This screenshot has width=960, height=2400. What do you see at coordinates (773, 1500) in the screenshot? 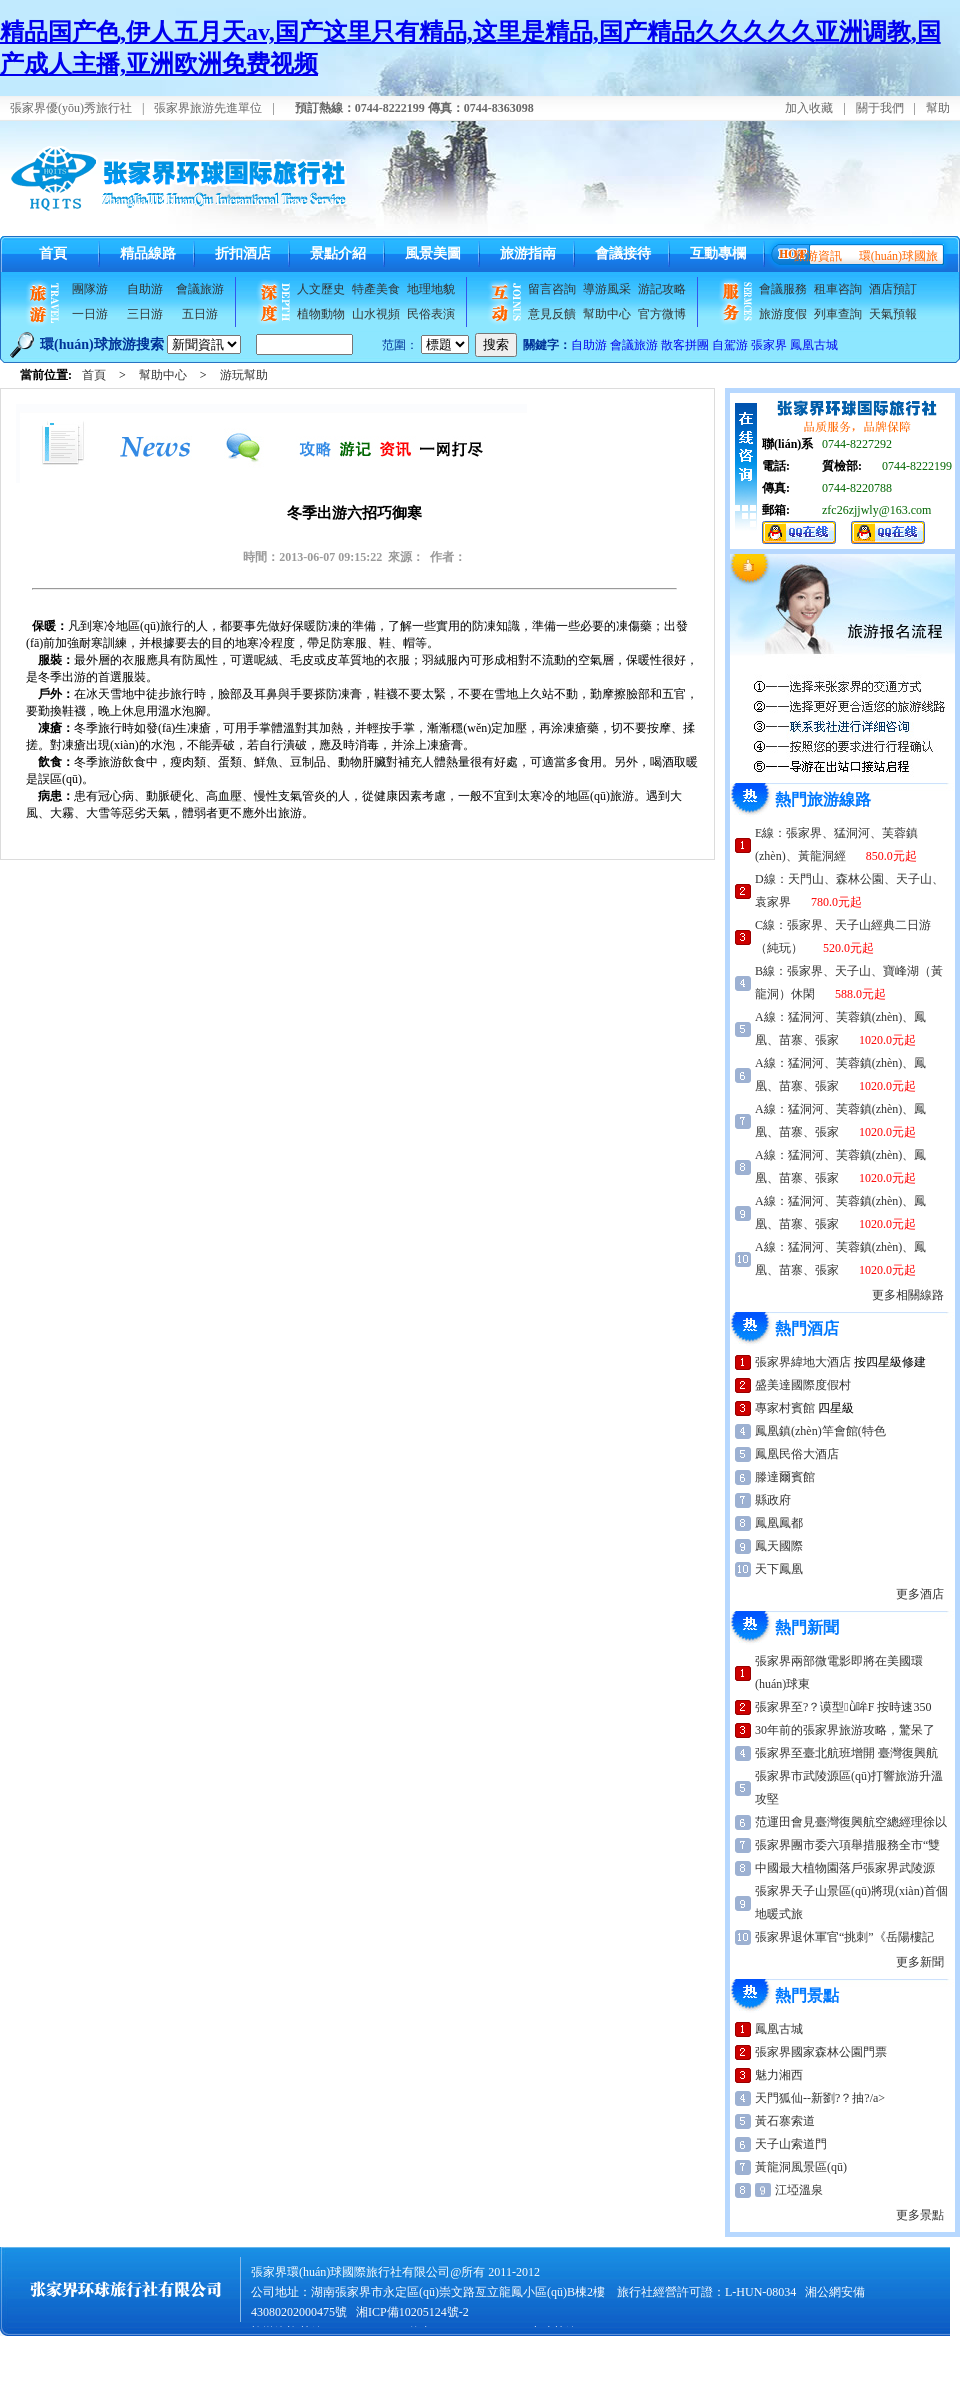
I see `縣政府` at bounding box center [773, 1500].